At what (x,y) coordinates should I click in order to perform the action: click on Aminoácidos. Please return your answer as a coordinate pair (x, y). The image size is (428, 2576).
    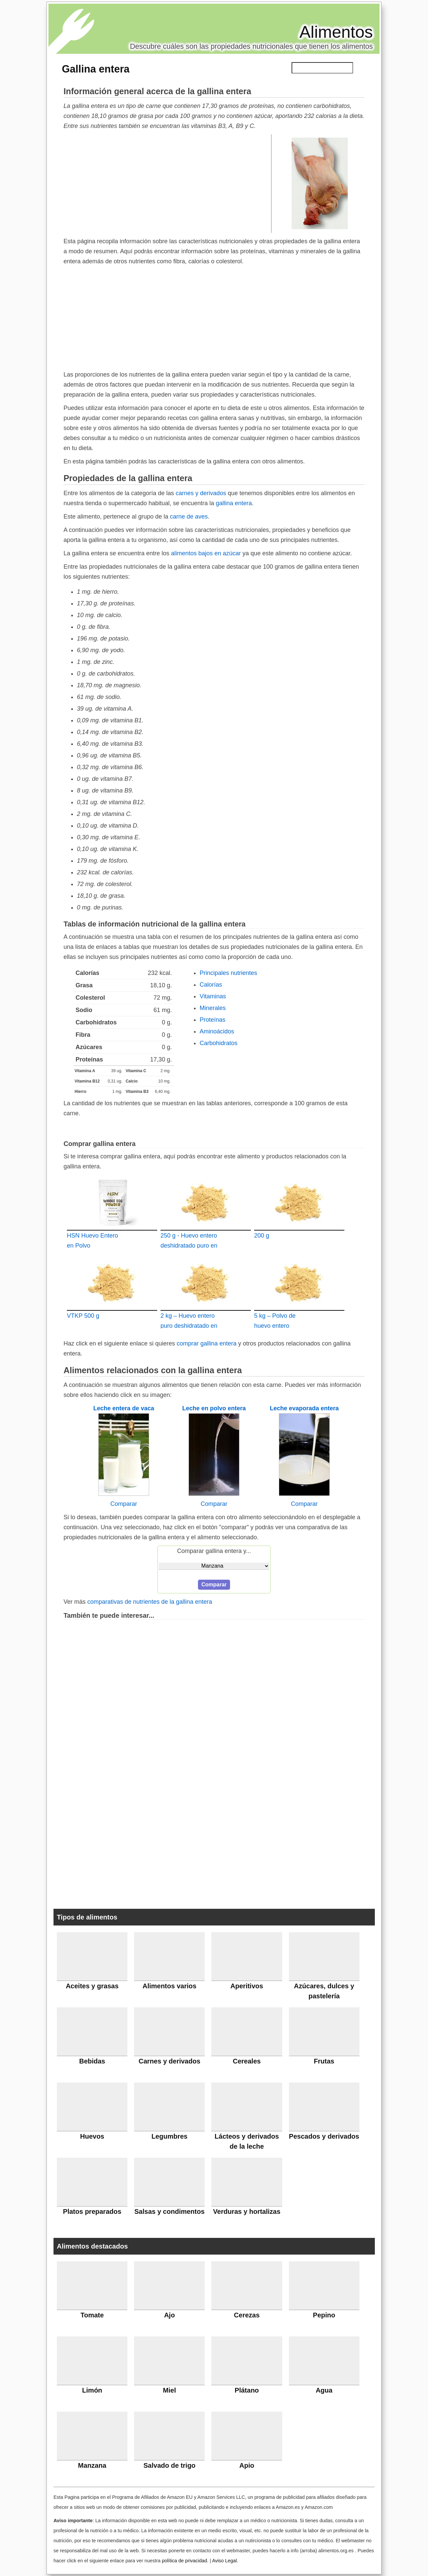
    Looking at the image, I should click on (217, 1031).